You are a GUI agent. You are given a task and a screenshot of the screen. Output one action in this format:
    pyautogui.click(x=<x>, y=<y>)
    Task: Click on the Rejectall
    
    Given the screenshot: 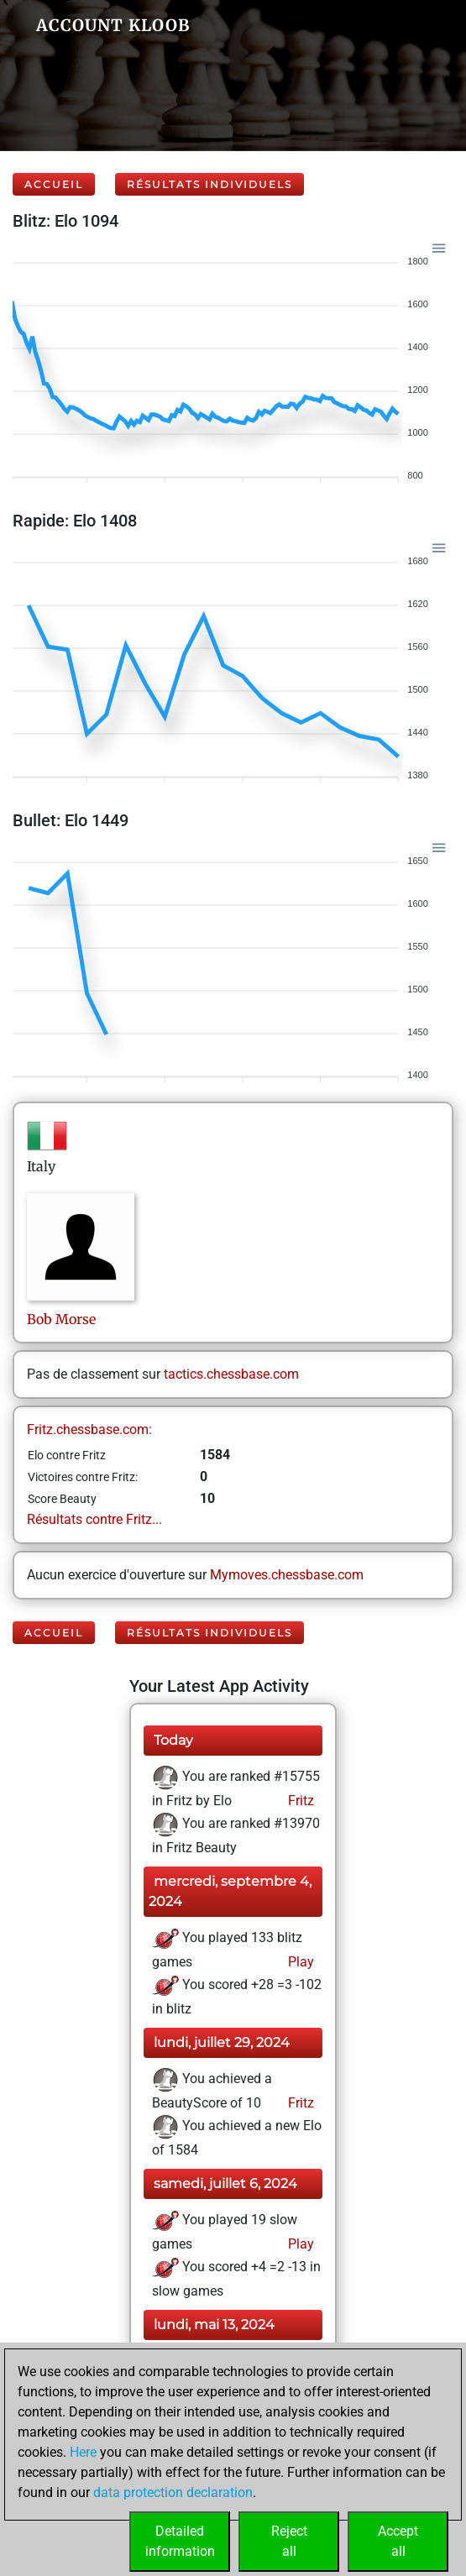 What is the action you would take?
    pyautogui.click(x=289, y=2541)
    